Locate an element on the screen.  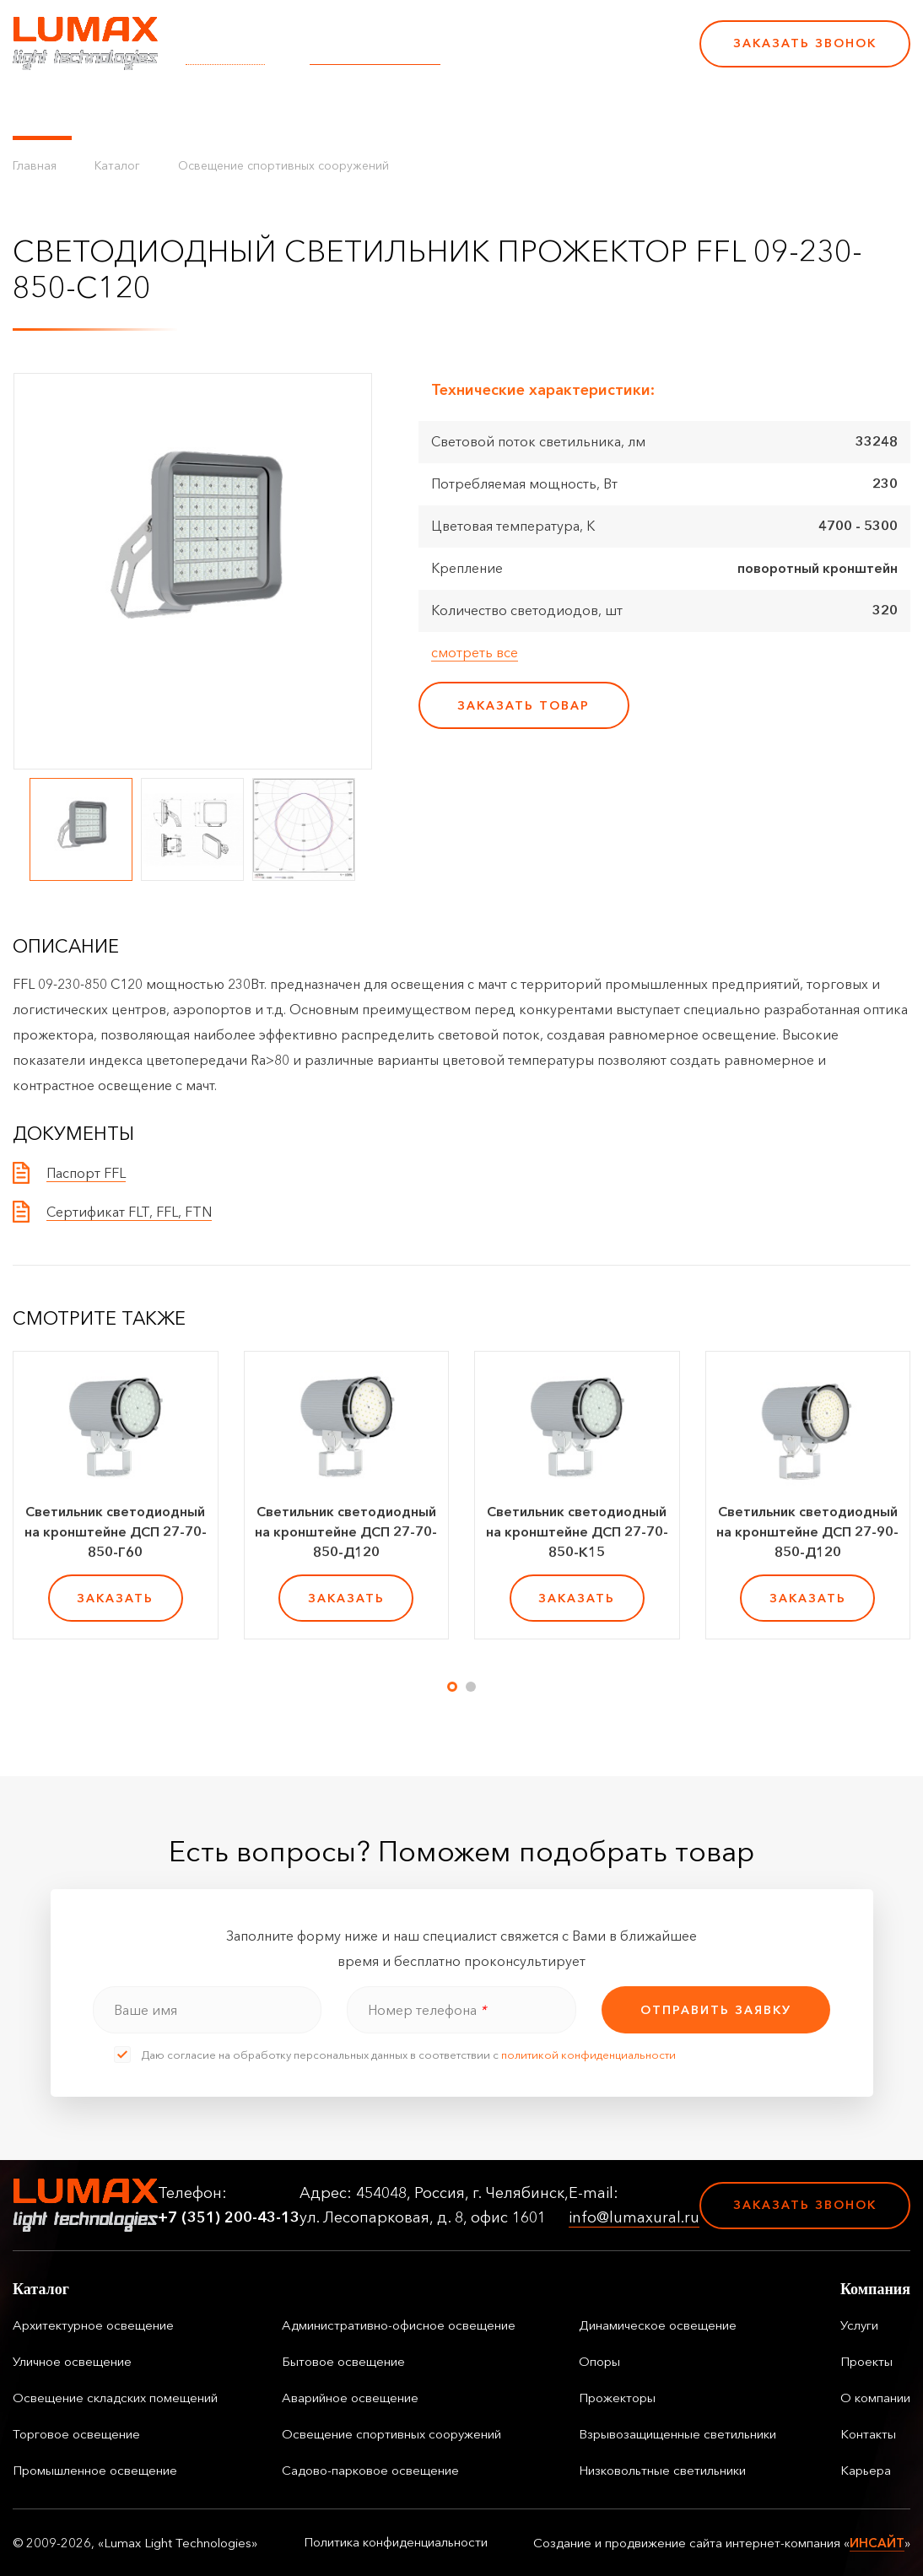
Прожекторы is located at coordinates (617, 2398).